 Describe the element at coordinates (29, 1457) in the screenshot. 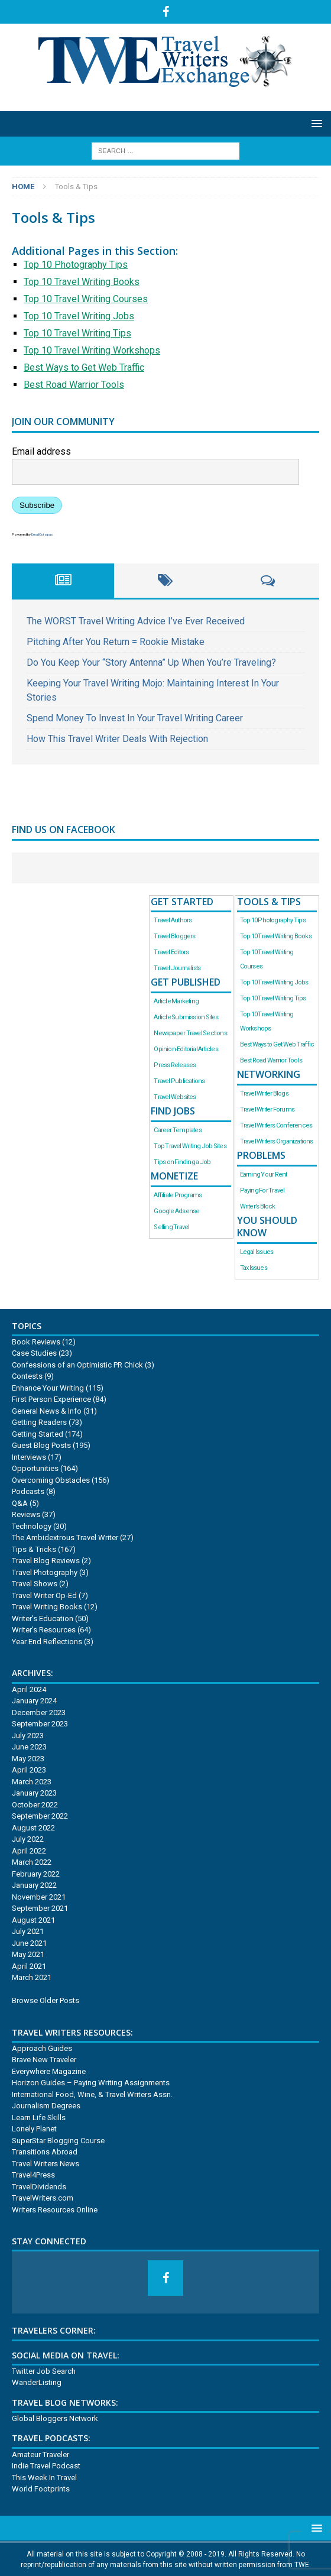

I see `Interviews` at that location.